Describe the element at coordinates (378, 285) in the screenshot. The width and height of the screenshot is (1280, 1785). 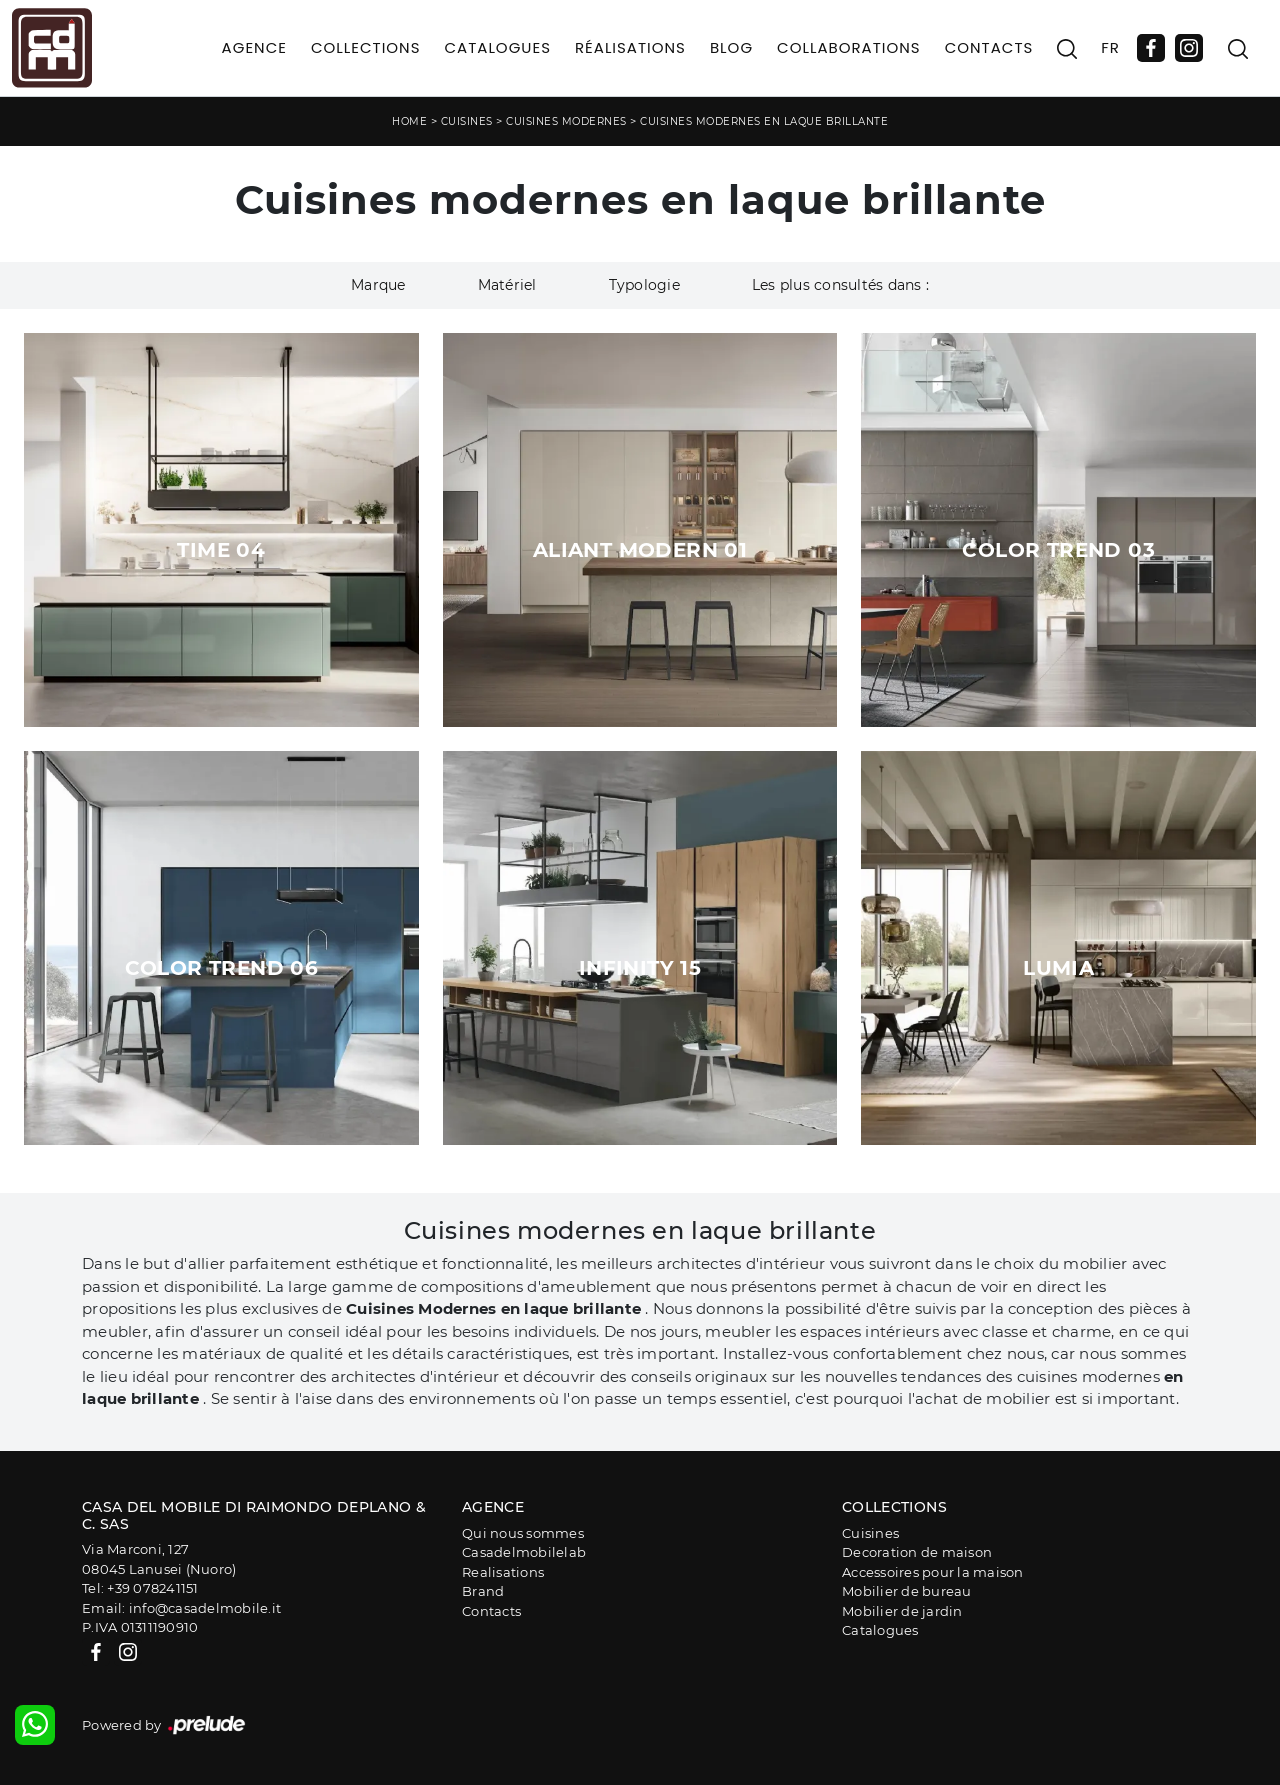
I see `Marque [button]` at that location.